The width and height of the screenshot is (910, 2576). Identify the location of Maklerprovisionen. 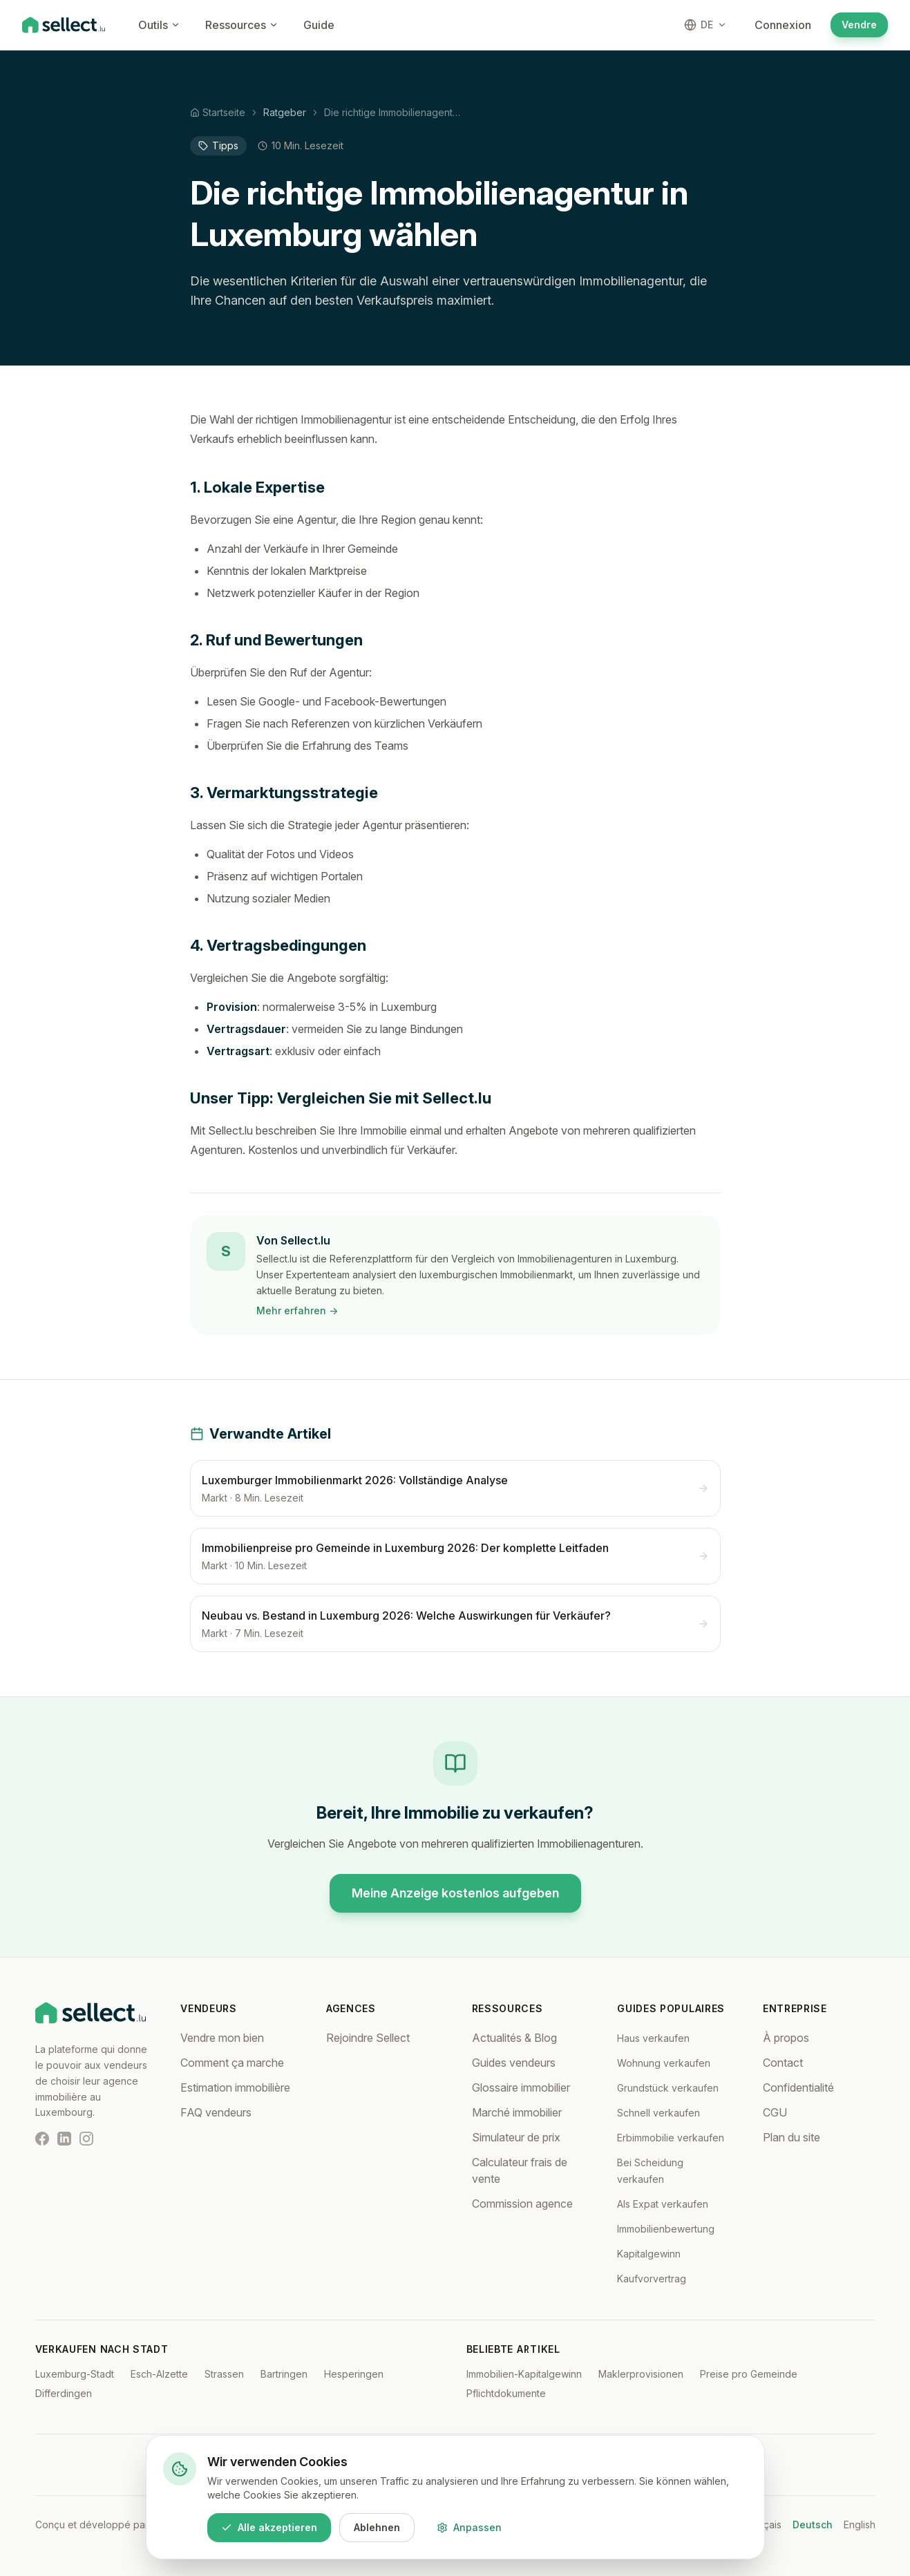
(640, 2374).